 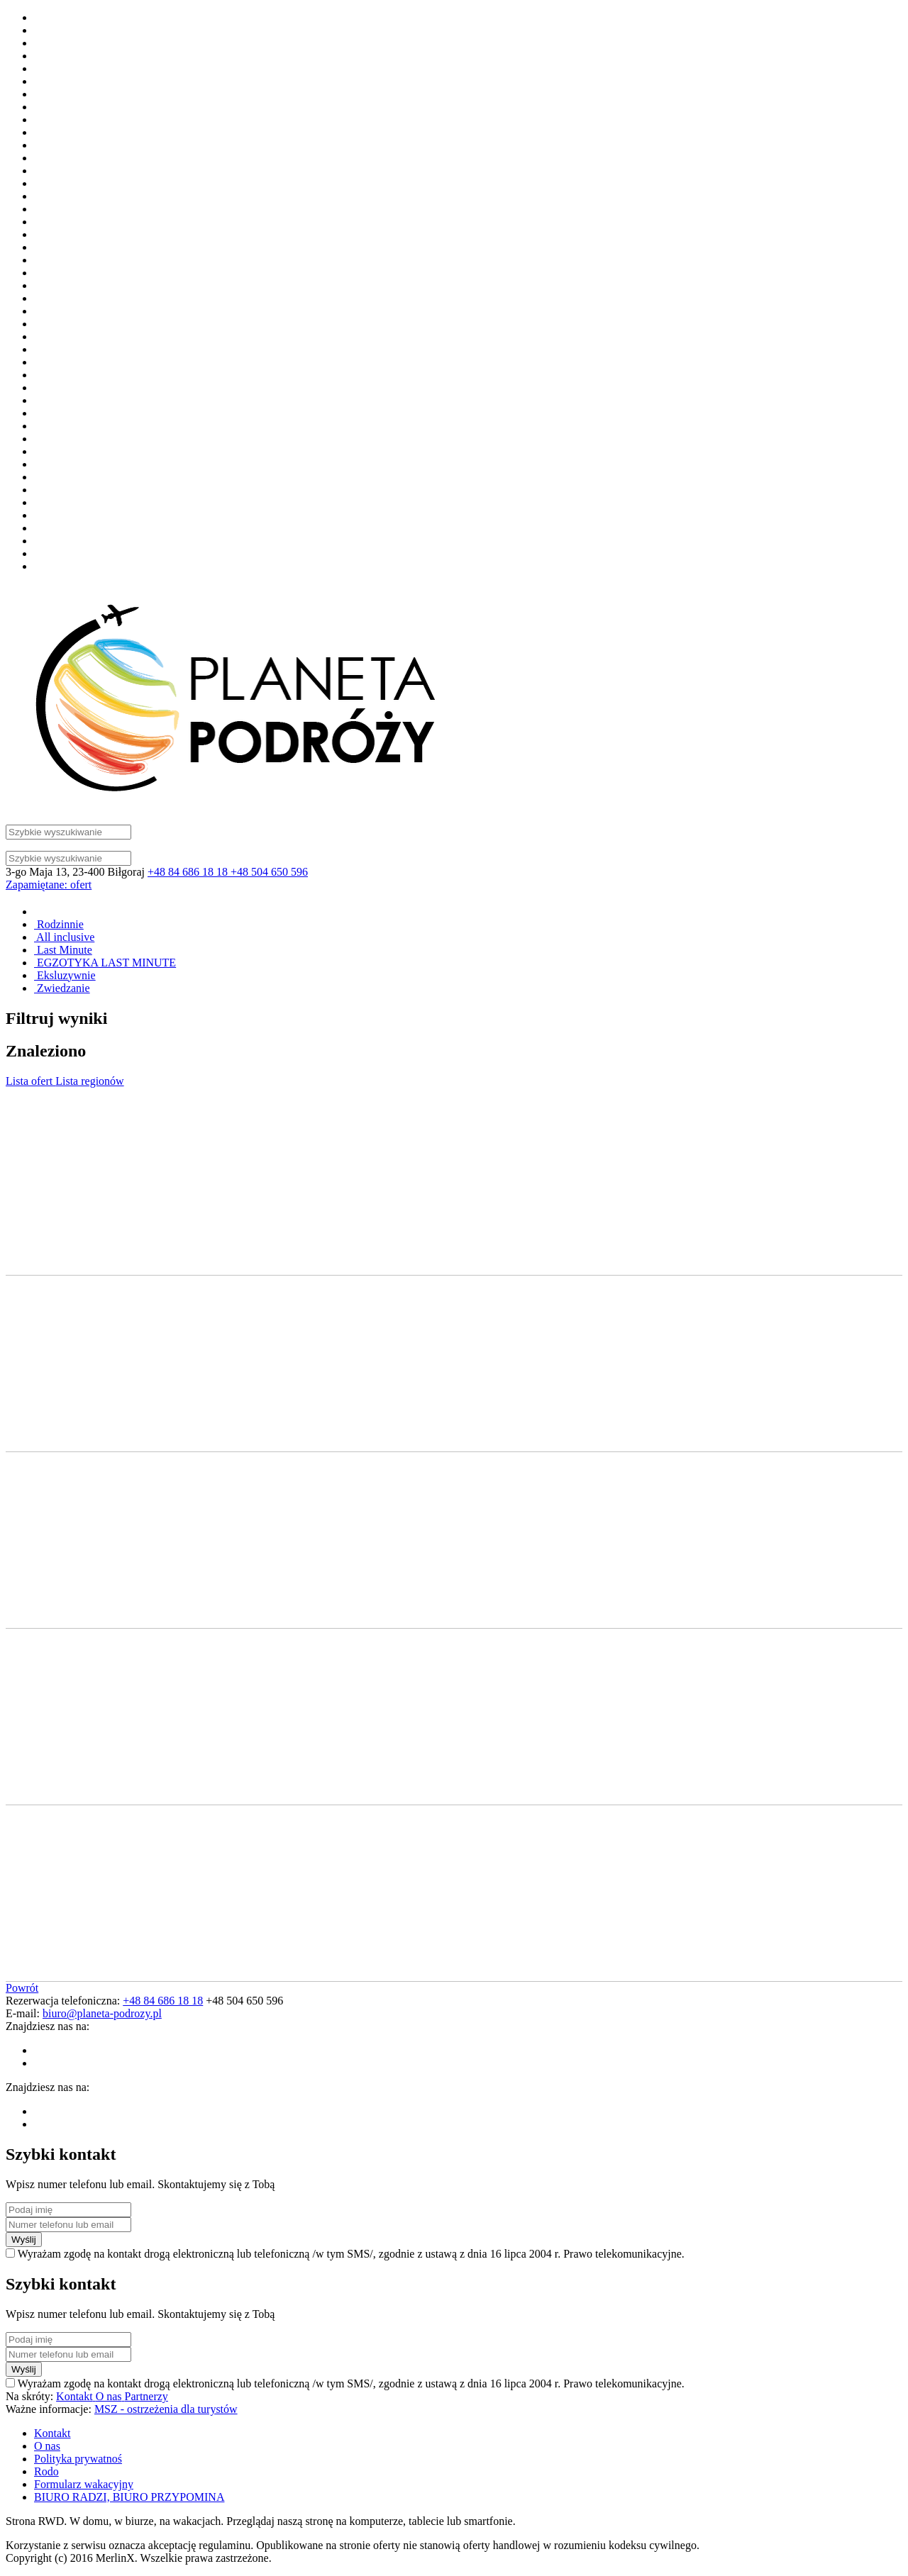 I want to click on Powrót, so click(x=22, y=1988).